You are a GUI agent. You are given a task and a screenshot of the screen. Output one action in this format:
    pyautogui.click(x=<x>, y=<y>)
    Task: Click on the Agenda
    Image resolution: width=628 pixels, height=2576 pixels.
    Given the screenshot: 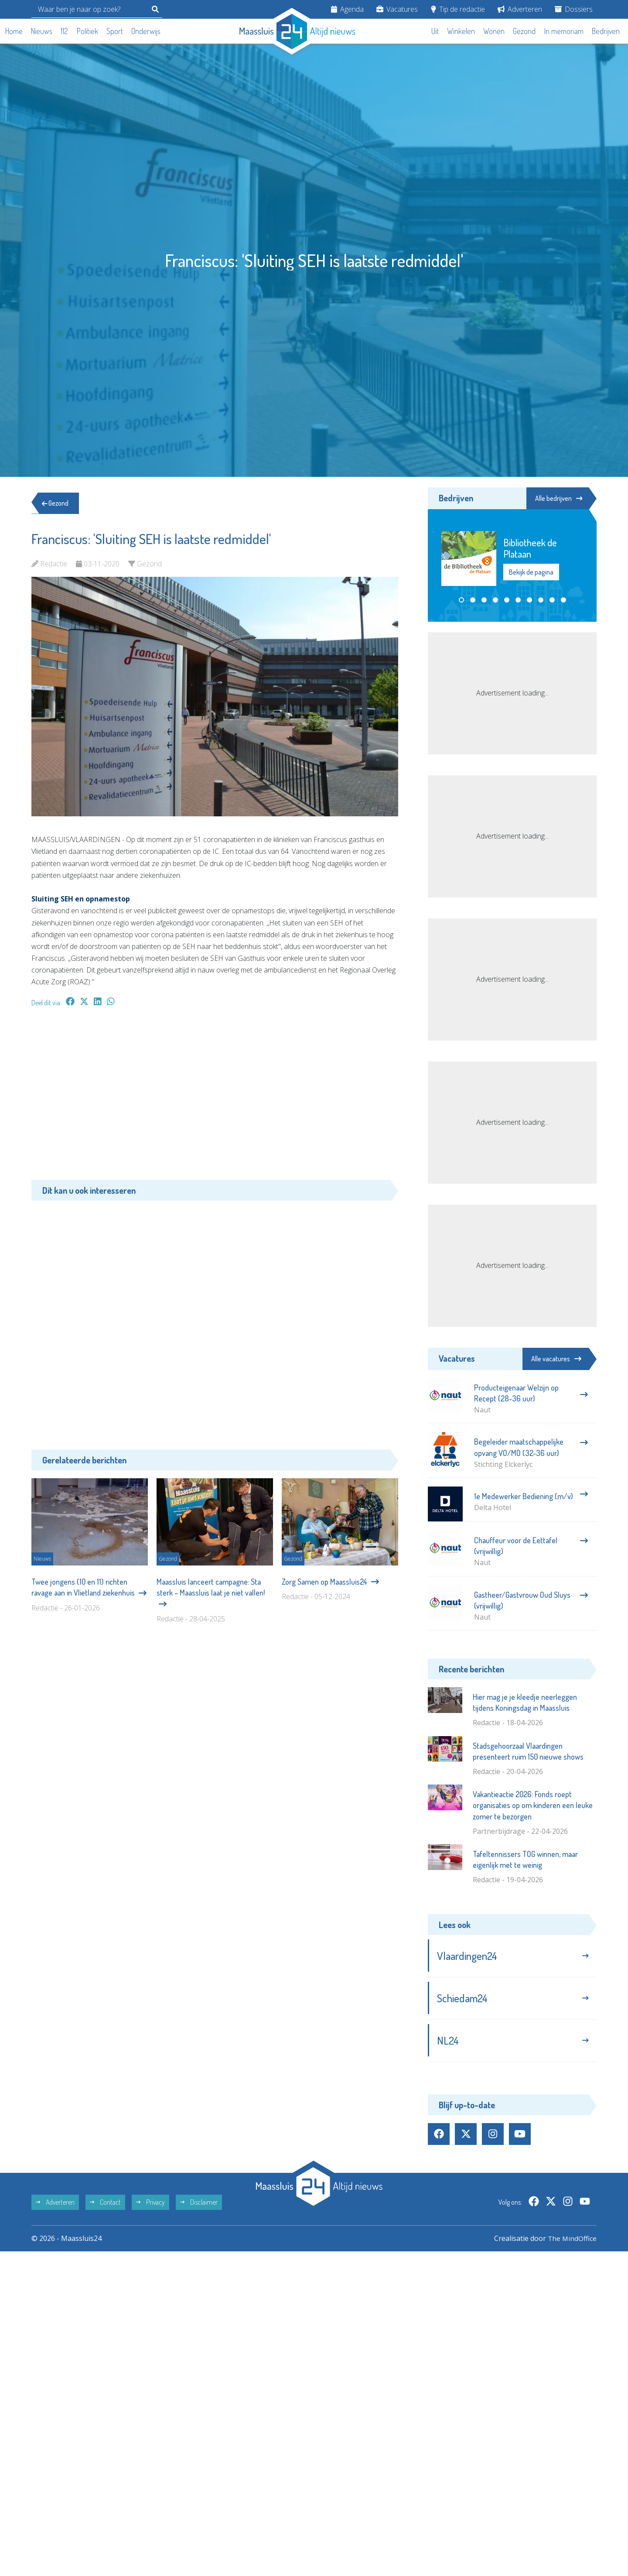 What is the action you would take?
    pyautogui.click(x=347, y=9)
    